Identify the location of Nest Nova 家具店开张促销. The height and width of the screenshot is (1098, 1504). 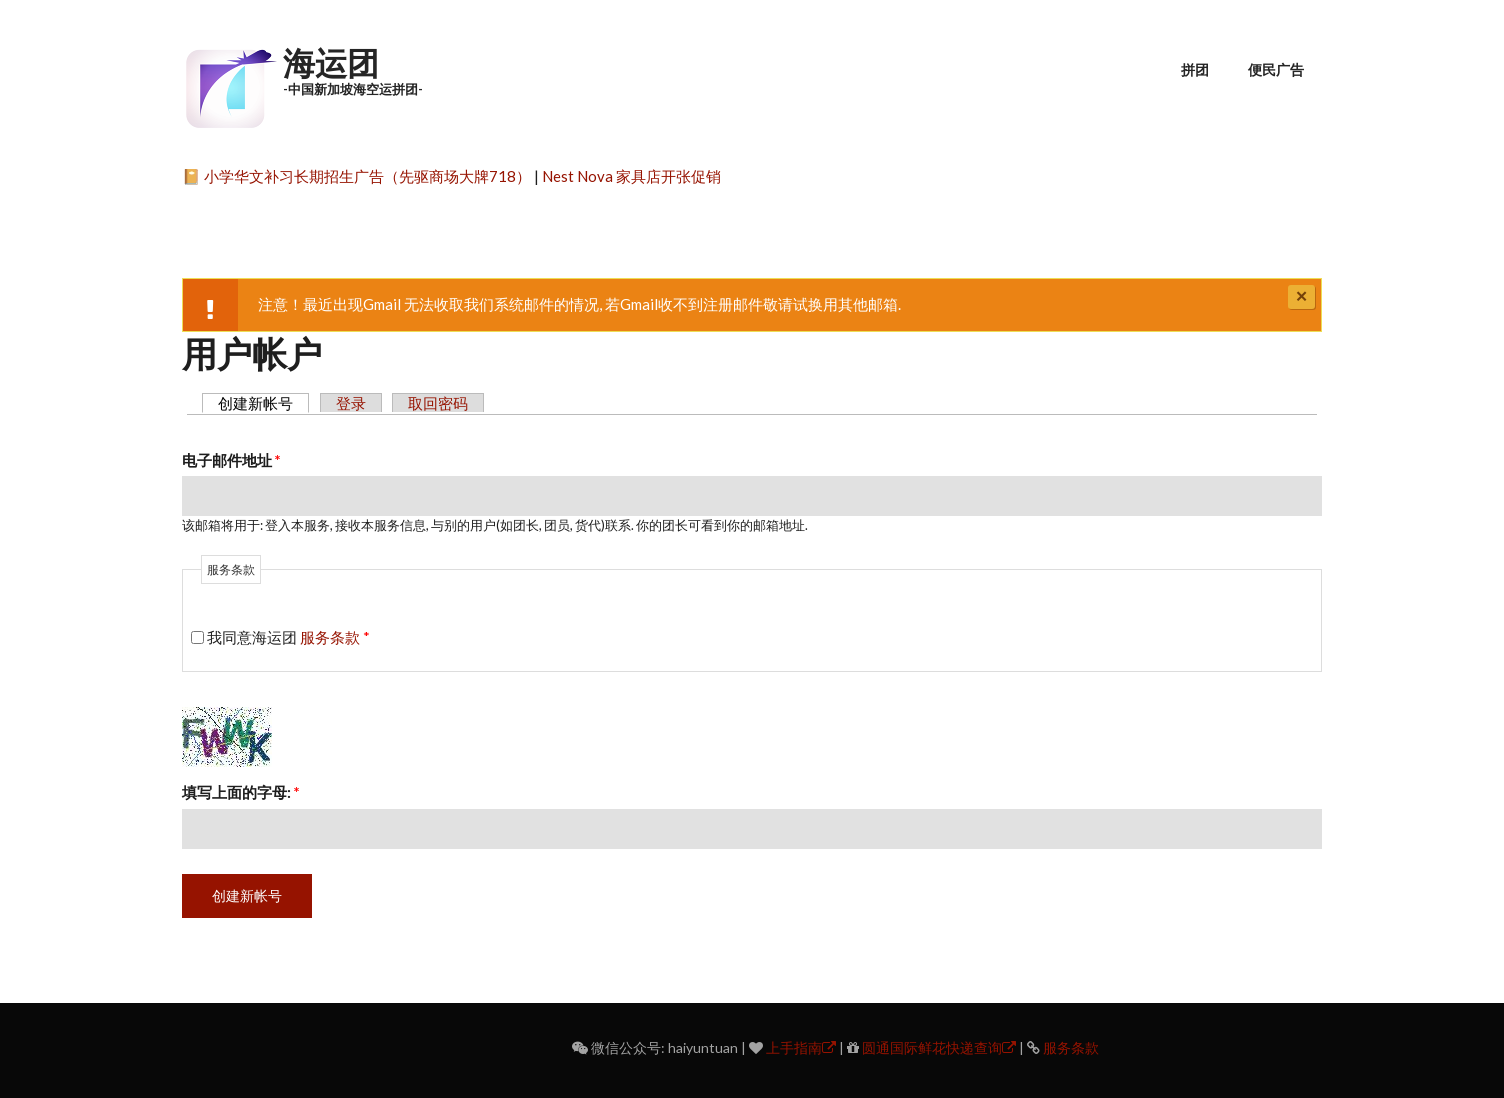
(631, 176).